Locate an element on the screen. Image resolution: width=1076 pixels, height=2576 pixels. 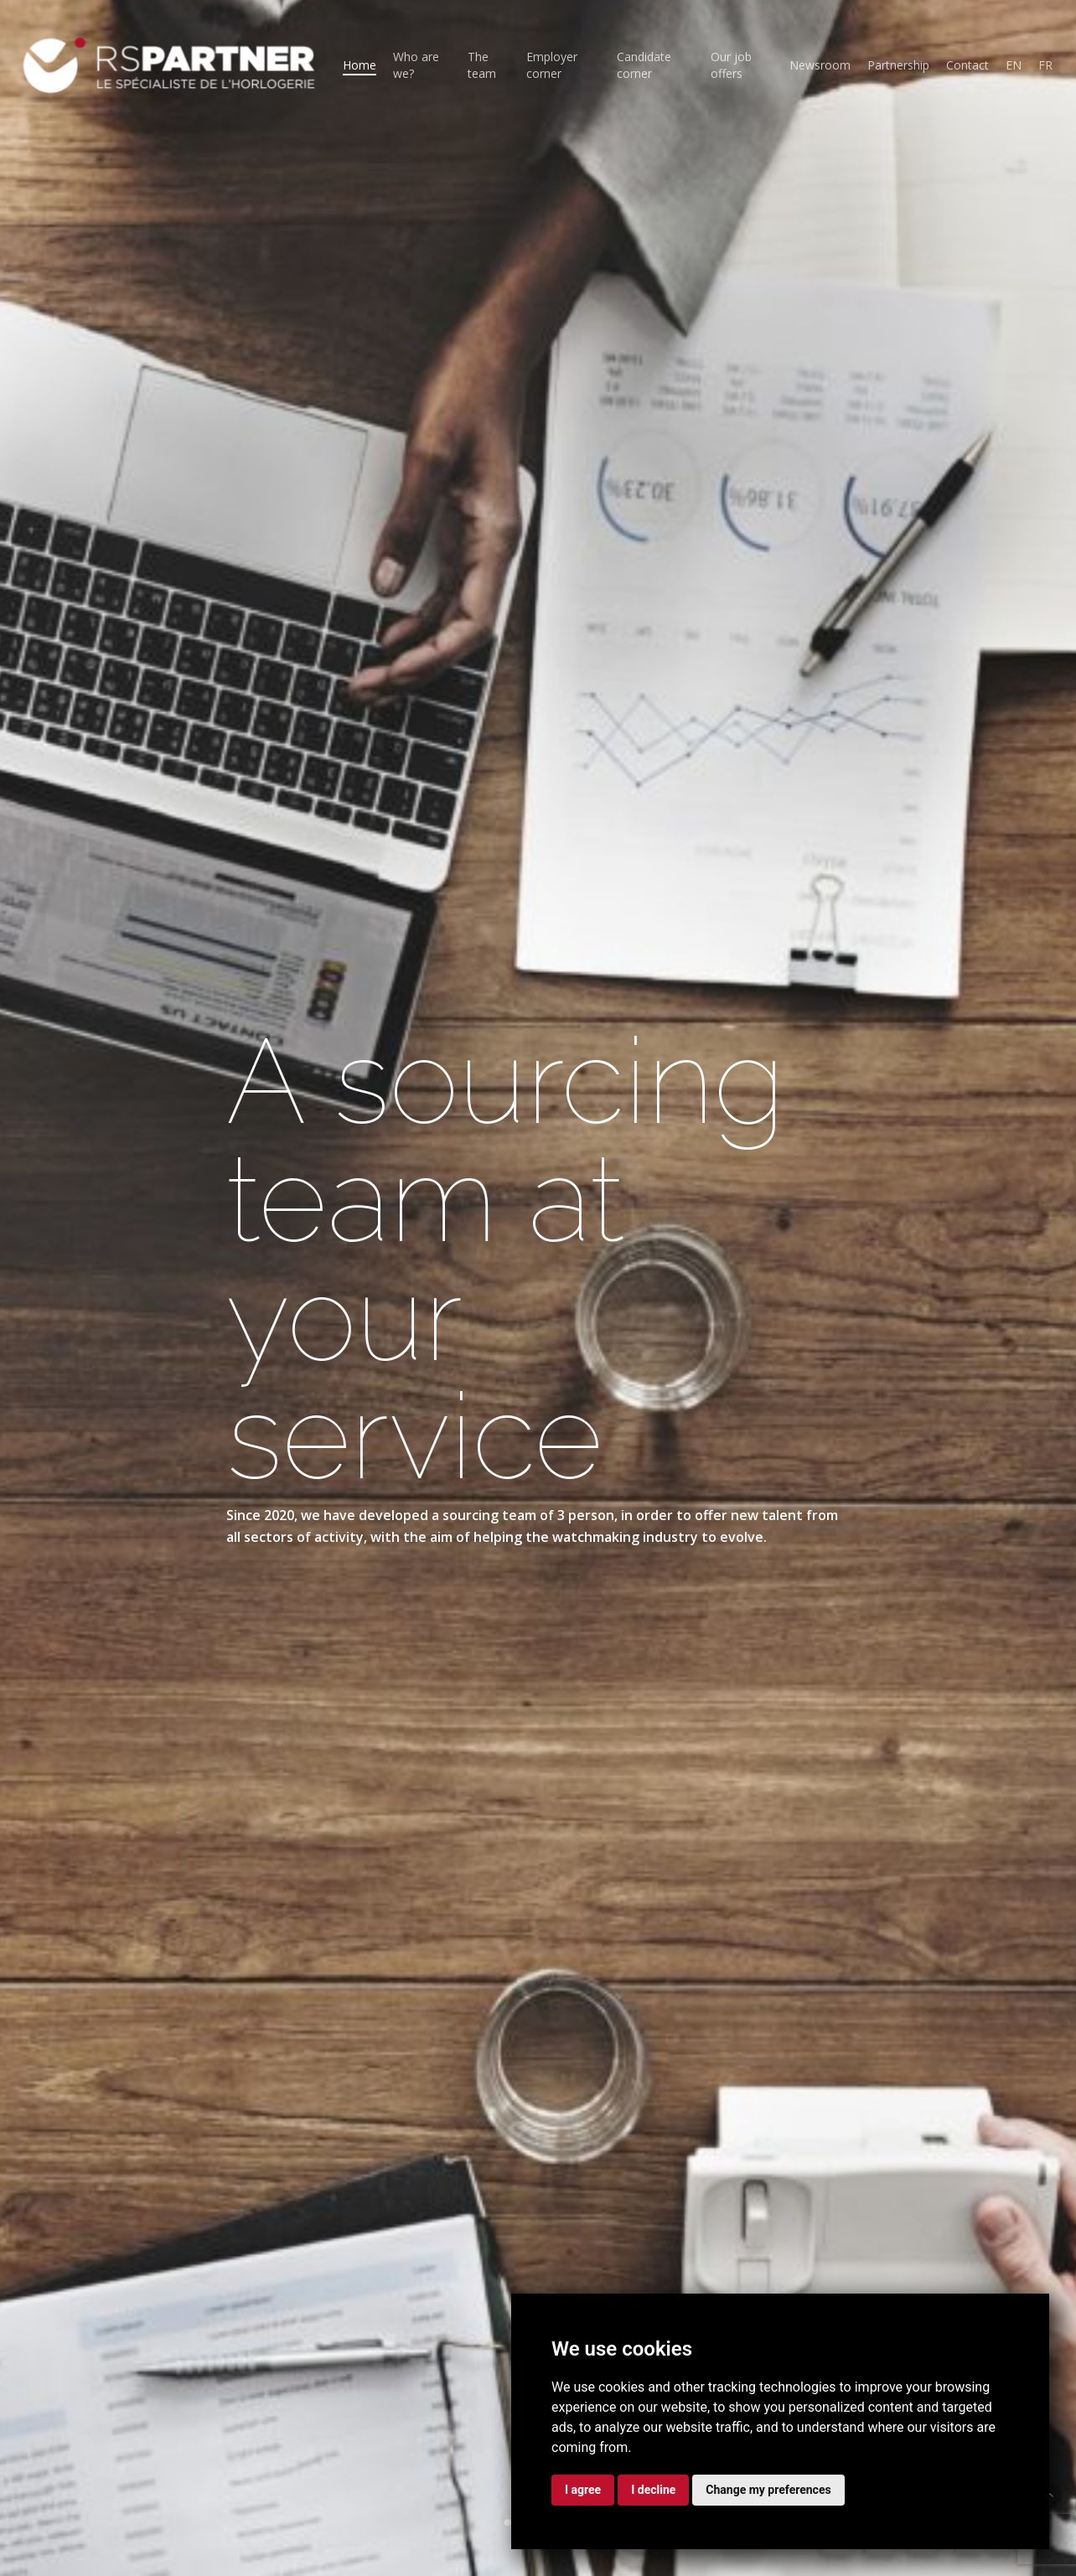
Change my preferences [button] is located at coordinates (768, 2489).